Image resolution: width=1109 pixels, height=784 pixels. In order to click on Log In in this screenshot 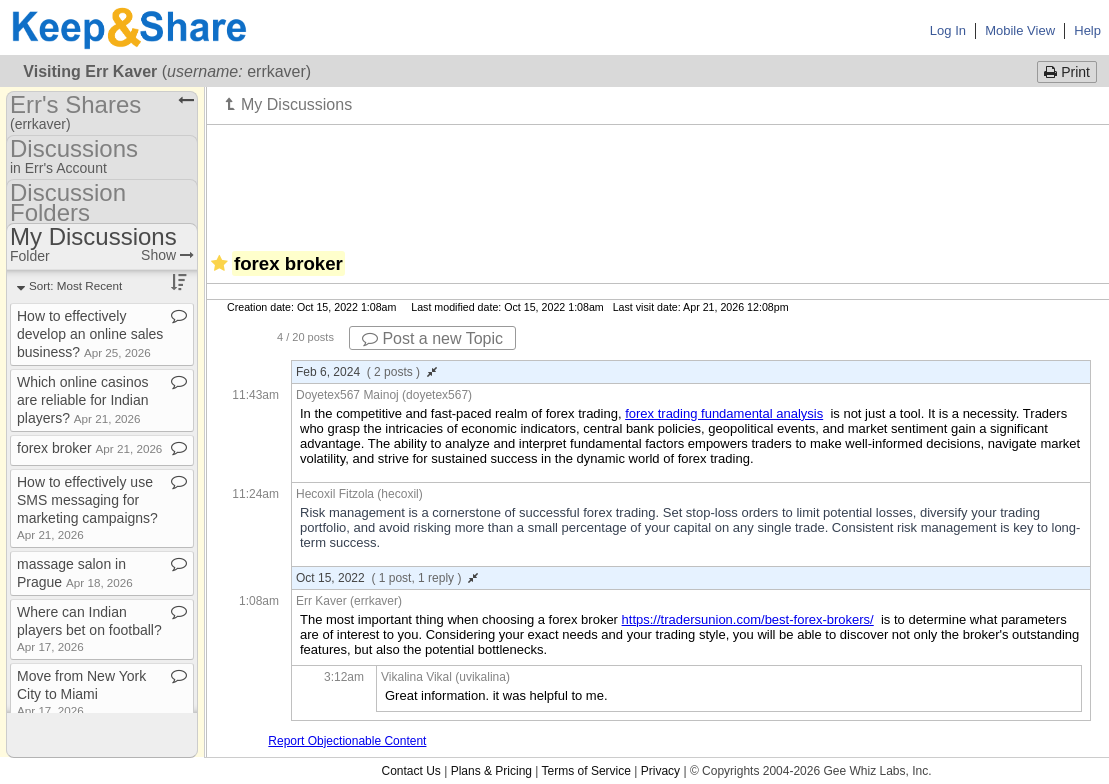, I will do `click(948, 30)`.